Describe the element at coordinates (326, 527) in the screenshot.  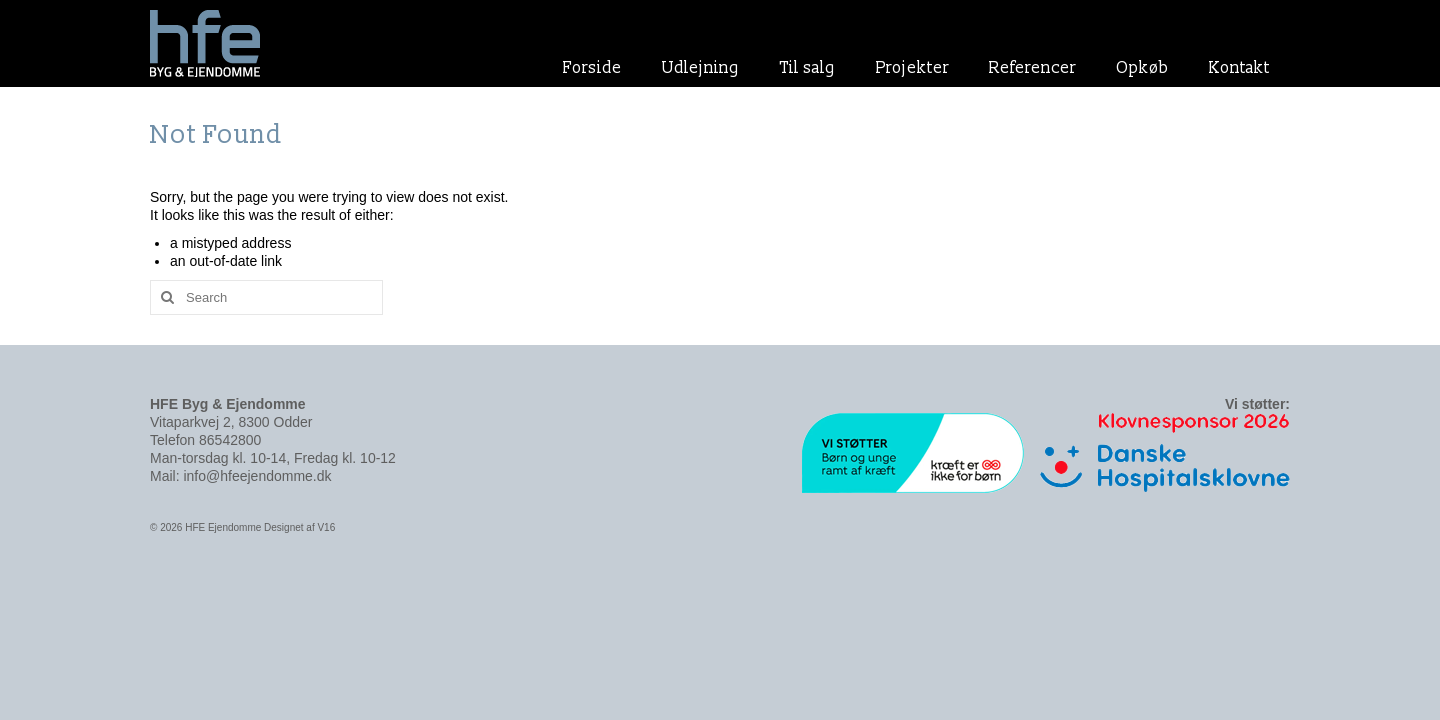
I see `V16` at that location.